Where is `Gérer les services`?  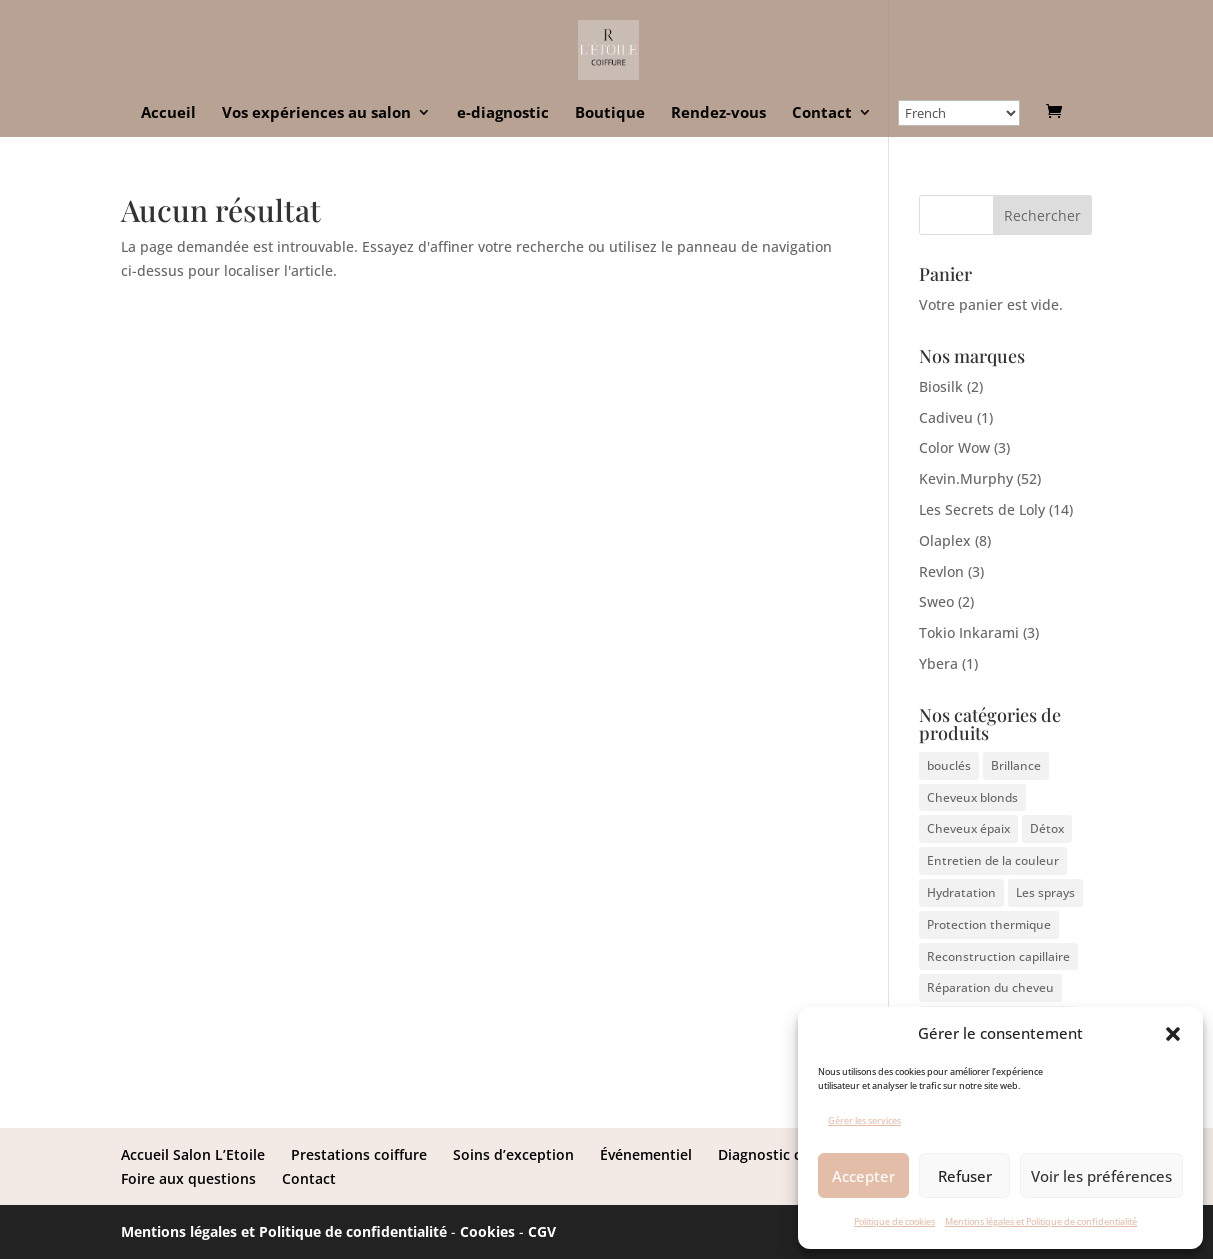 Gérer les services is located at coordinates (864, 1120).